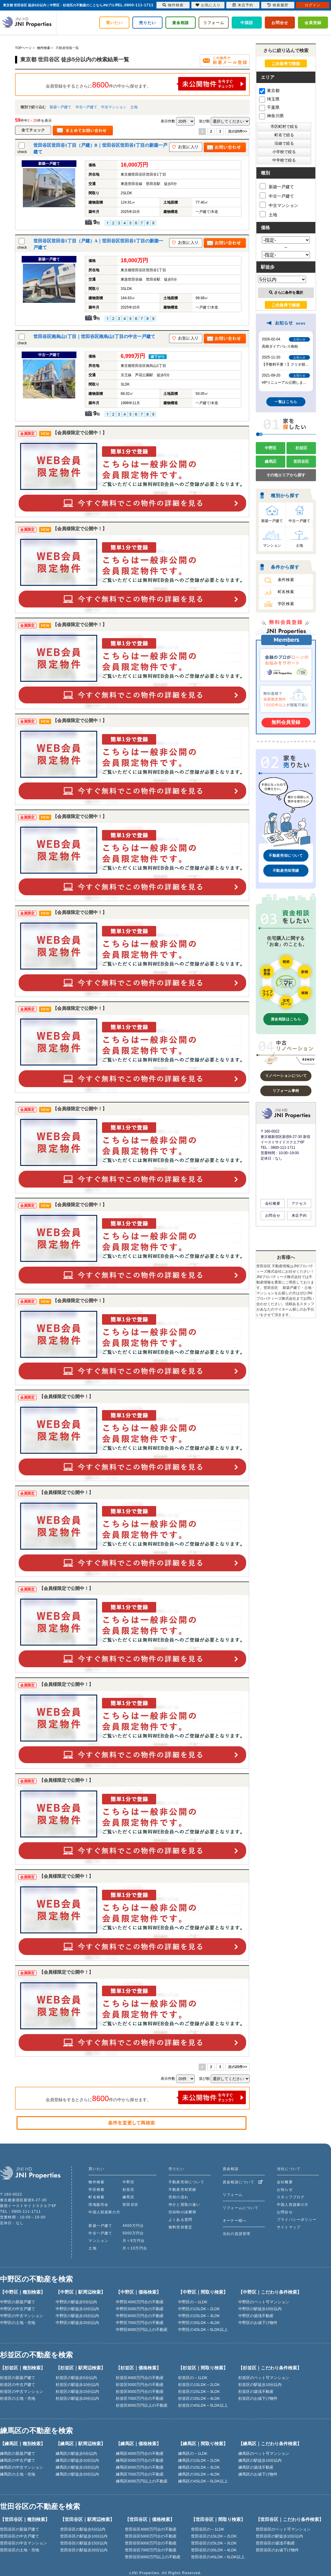  Describe the element at coordinates (180, 22) in the screenshot. I see `資金相談` at that location.